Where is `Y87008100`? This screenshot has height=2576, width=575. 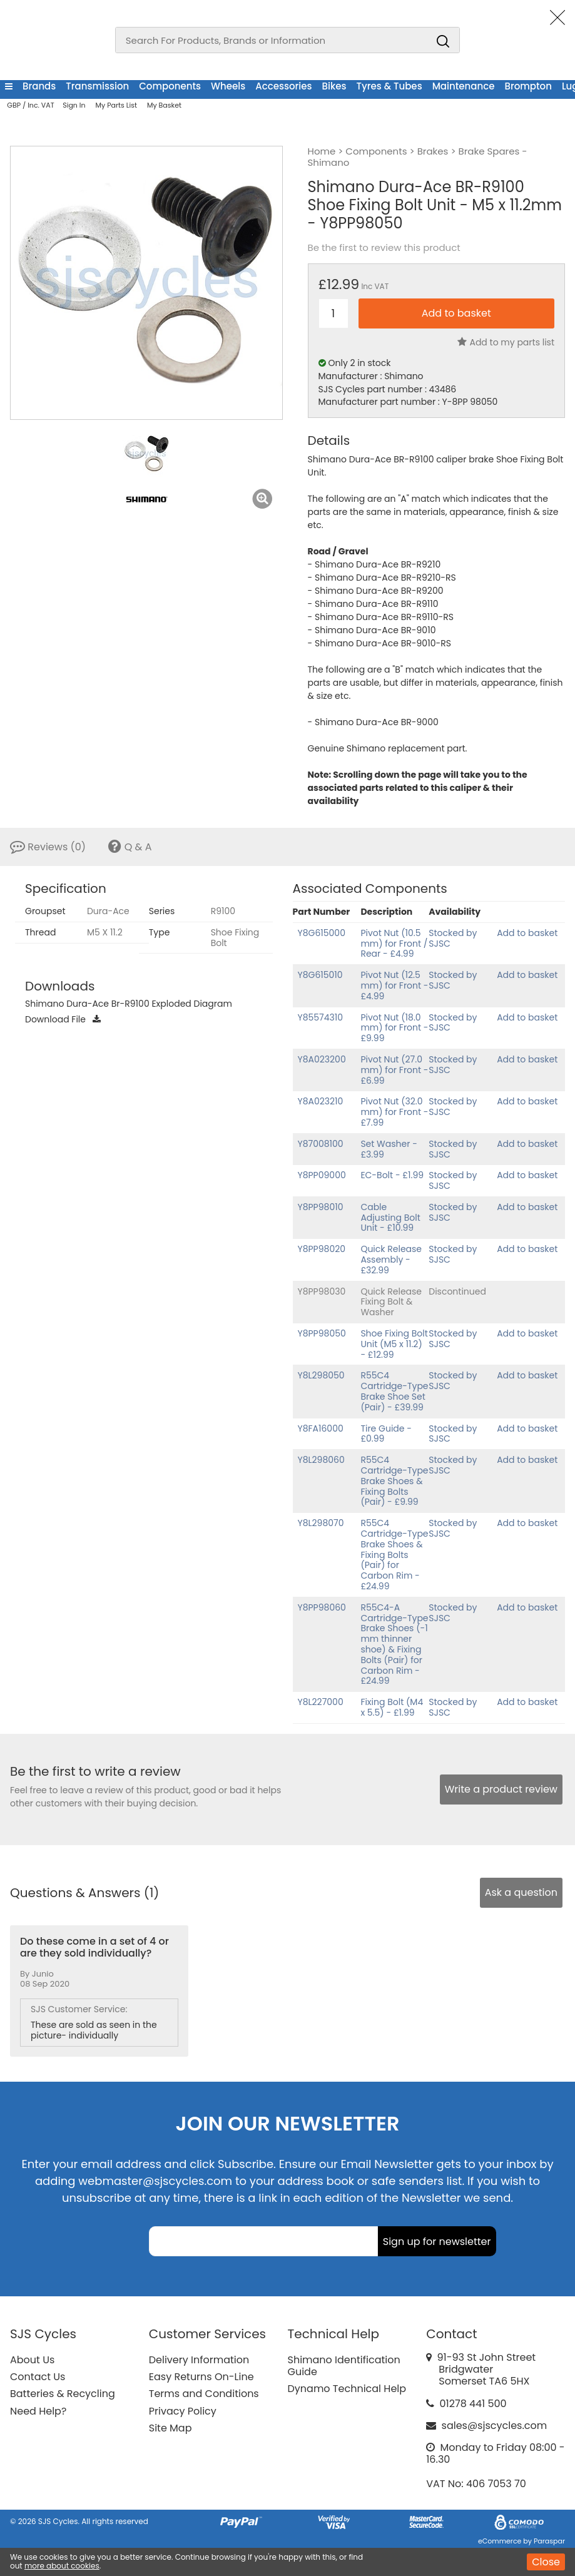 Y87008100 is located at coordinates (320, 1144).